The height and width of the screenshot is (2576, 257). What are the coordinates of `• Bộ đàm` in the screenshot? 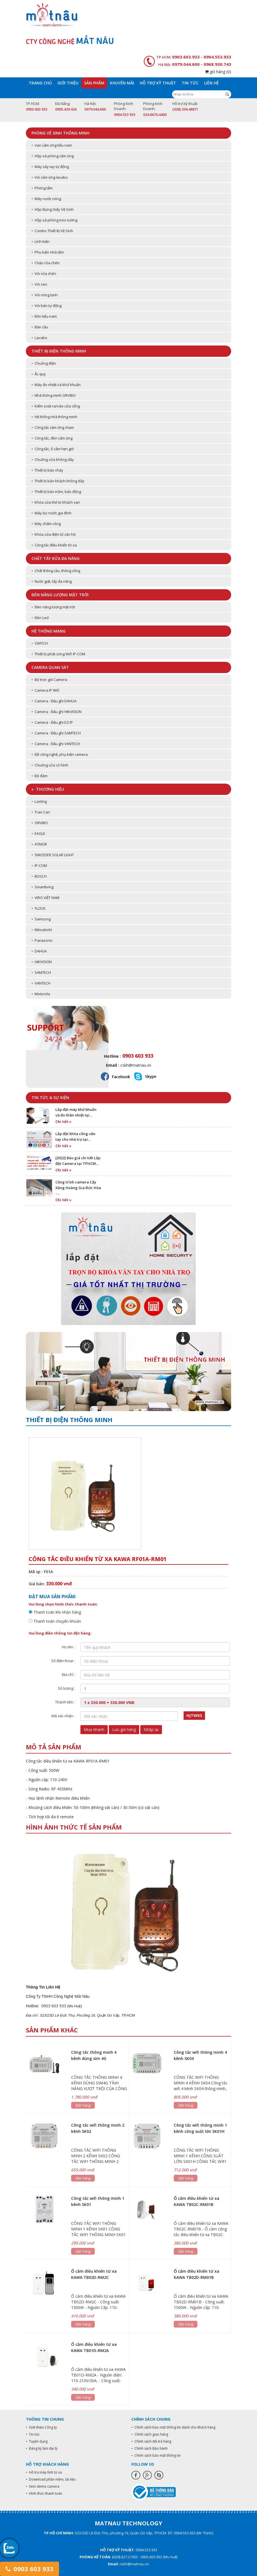 It's located at (39, 775).